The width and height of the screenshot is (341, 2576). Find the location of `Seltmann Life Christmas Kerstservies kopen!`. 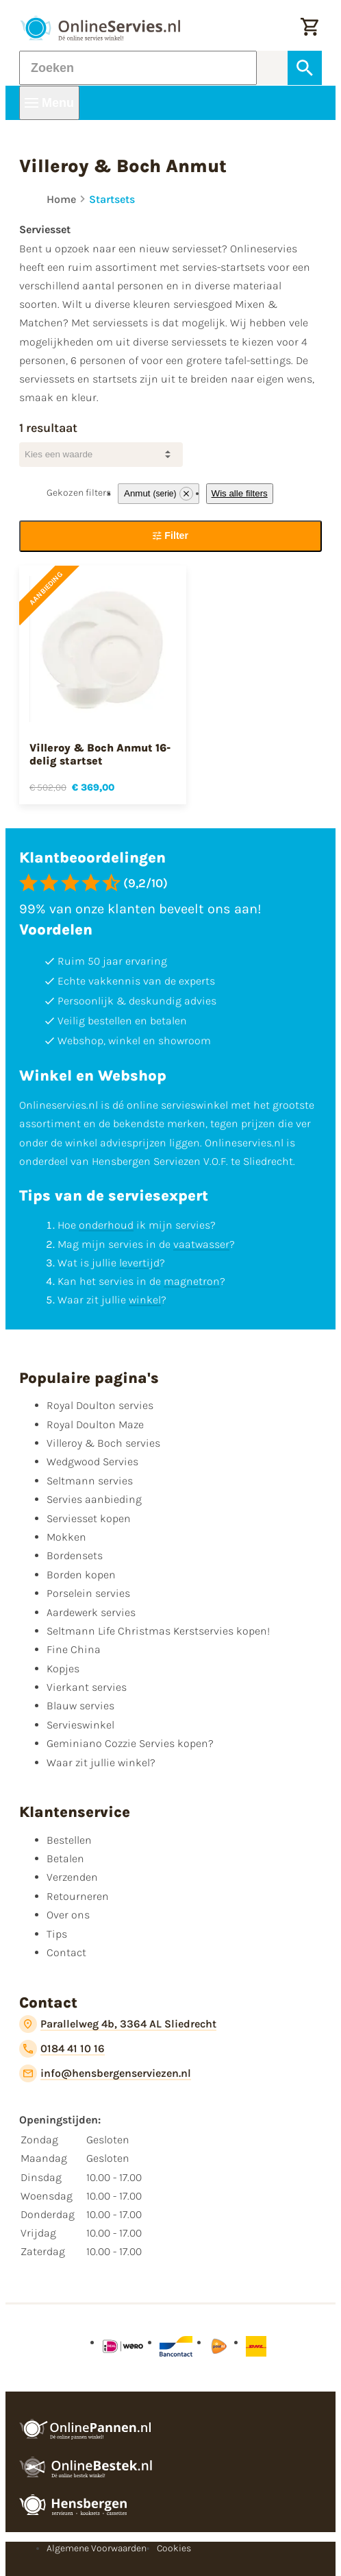

Seltmann Life Christmas Kerstservies kopen! is located at coordinates (158, 1630).